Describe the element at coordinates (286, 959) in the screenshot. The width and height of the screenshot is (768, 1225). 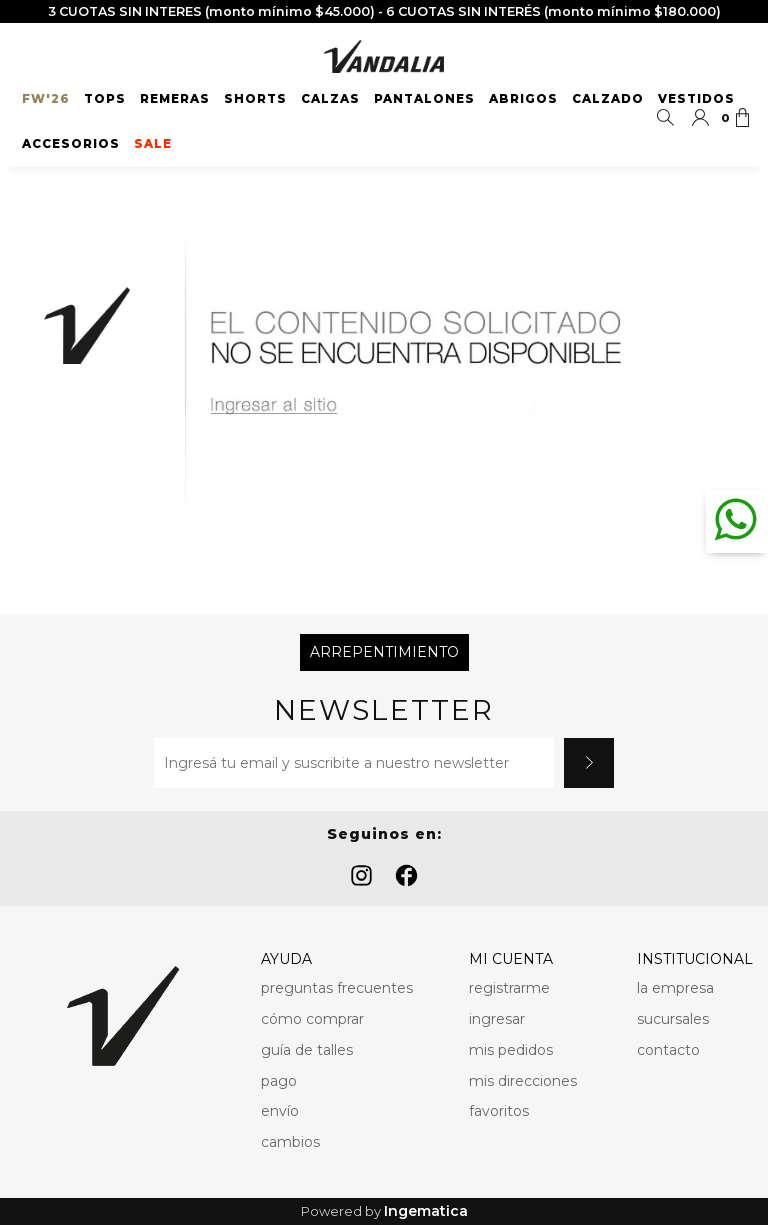
I see `AYUDA` at that location.